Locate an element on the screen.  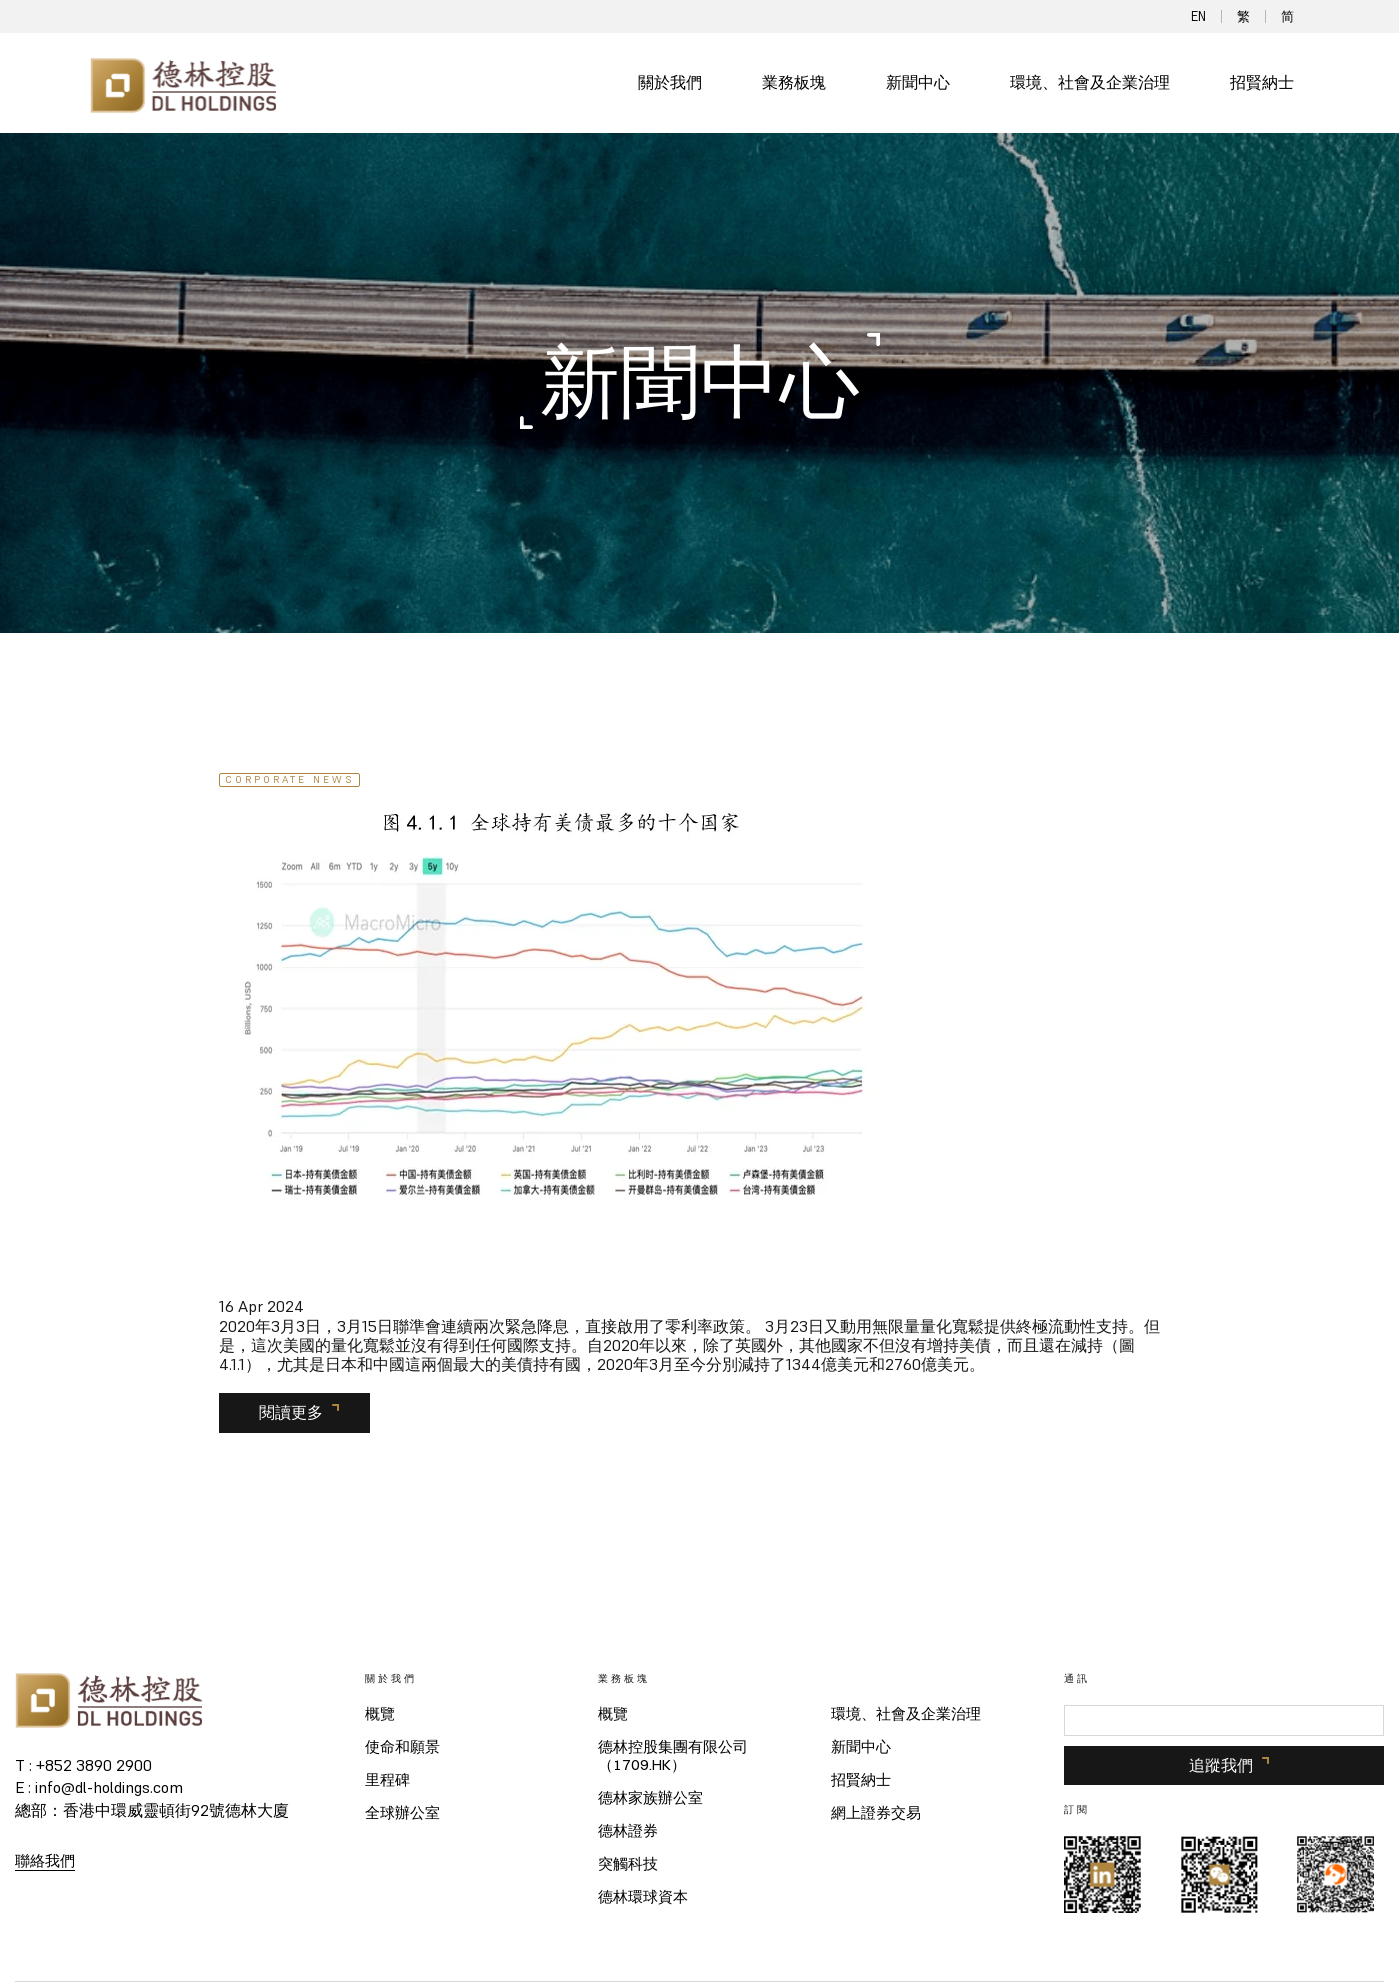
追蹤我們 is located at coordinates (1221, 1765).